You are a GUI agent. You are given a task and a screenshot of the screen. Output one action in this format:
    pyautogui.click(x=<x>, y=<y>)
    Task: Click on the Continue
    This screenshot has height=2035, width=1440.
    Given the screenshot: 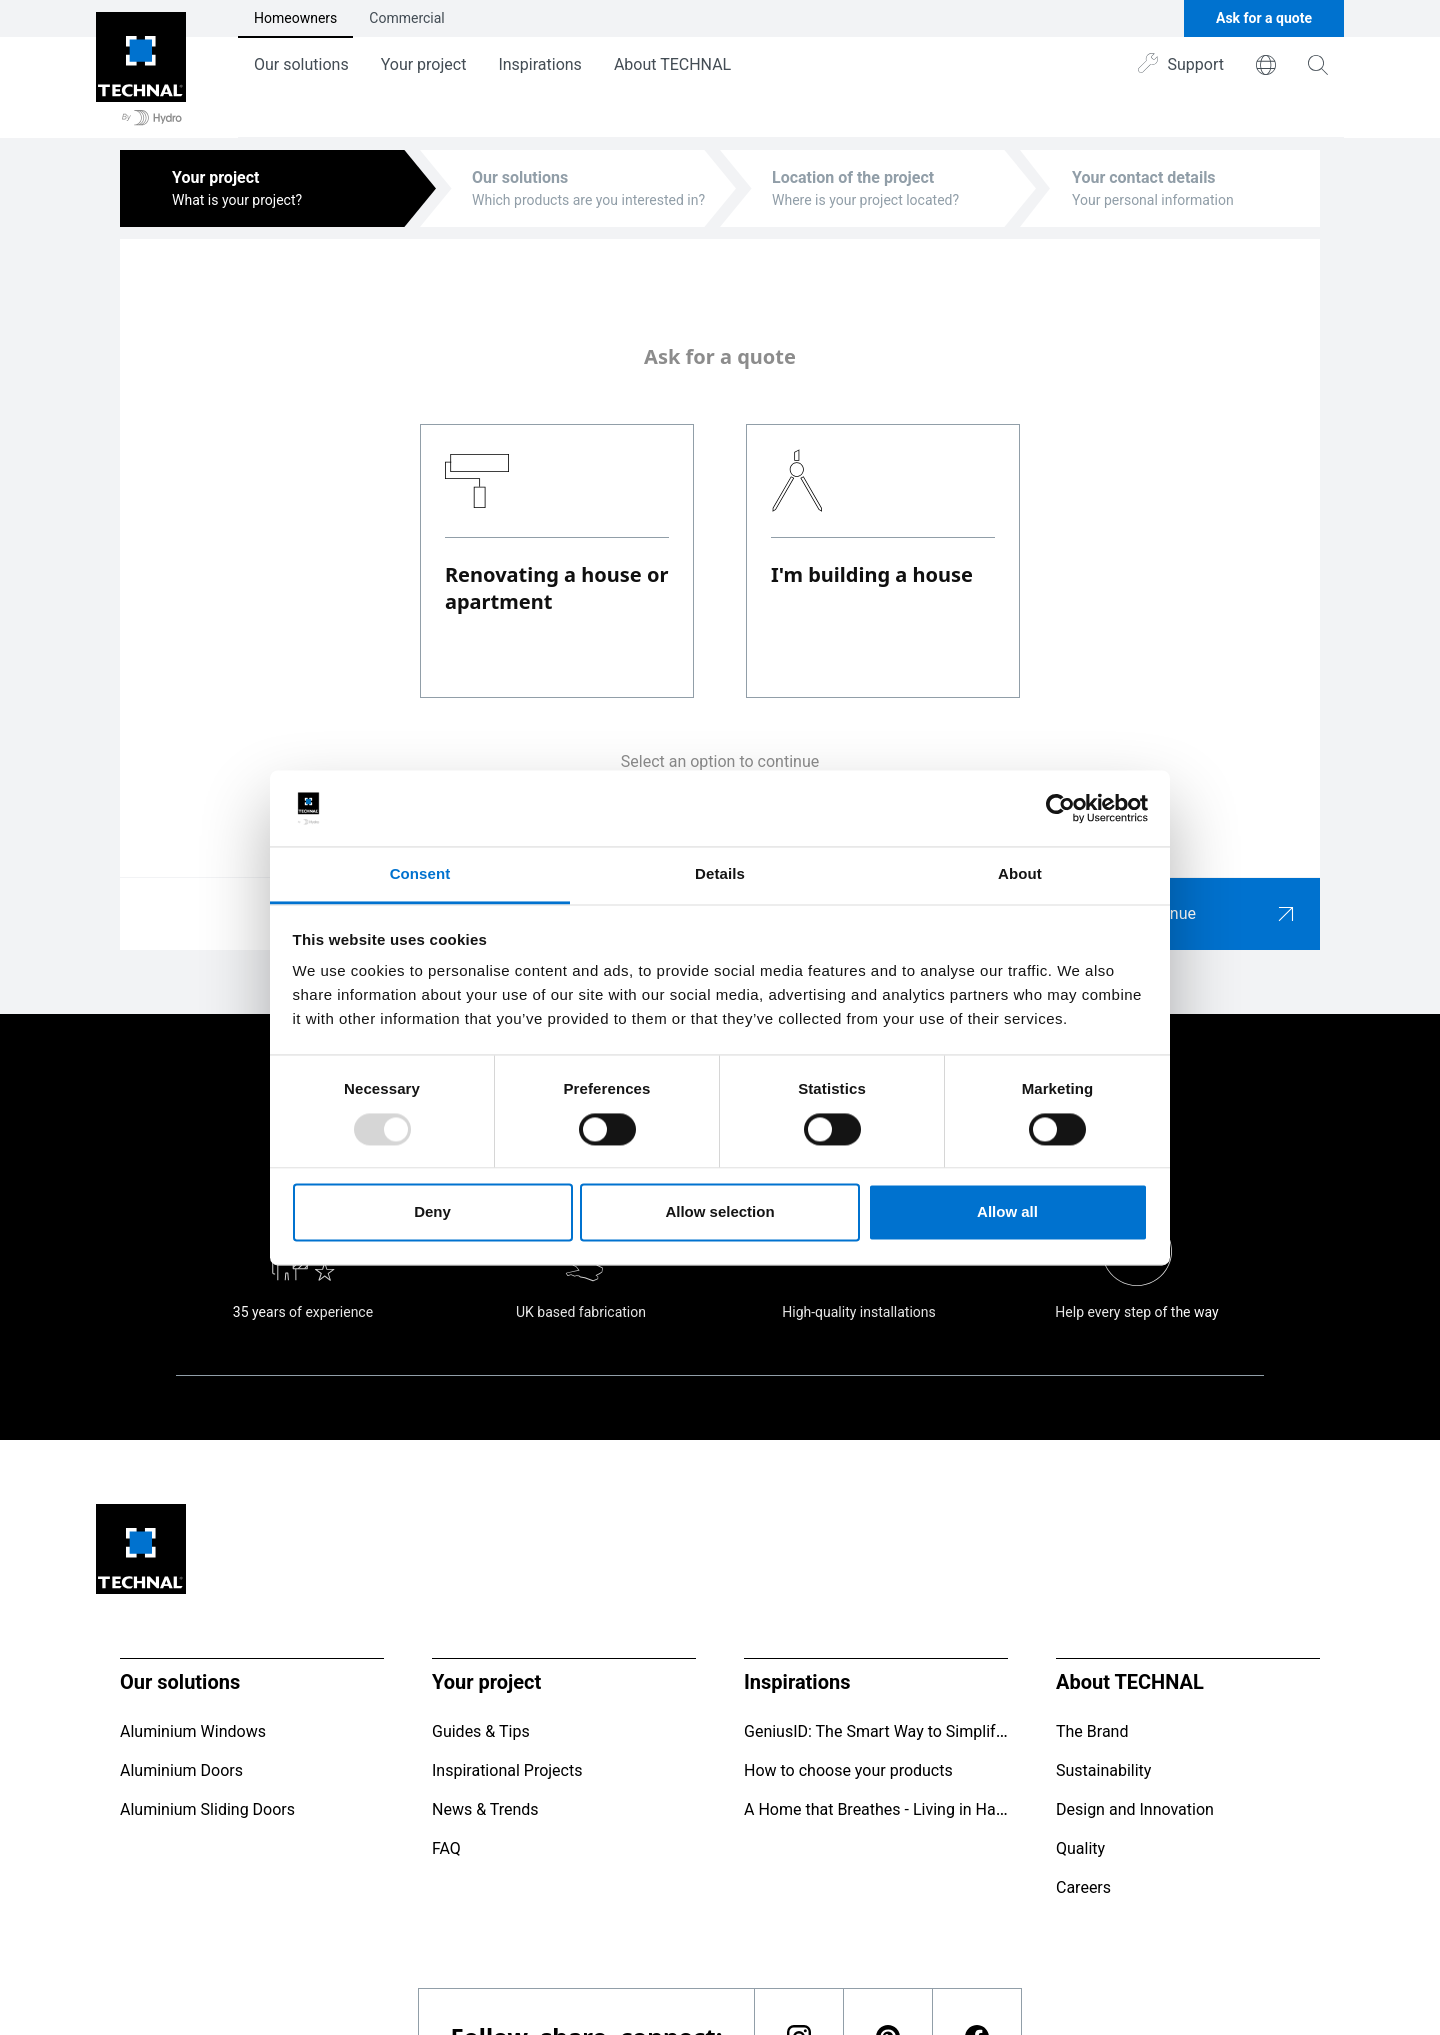 What is the action you would take?
    pyautogui.click(x=1216, y=914)
    